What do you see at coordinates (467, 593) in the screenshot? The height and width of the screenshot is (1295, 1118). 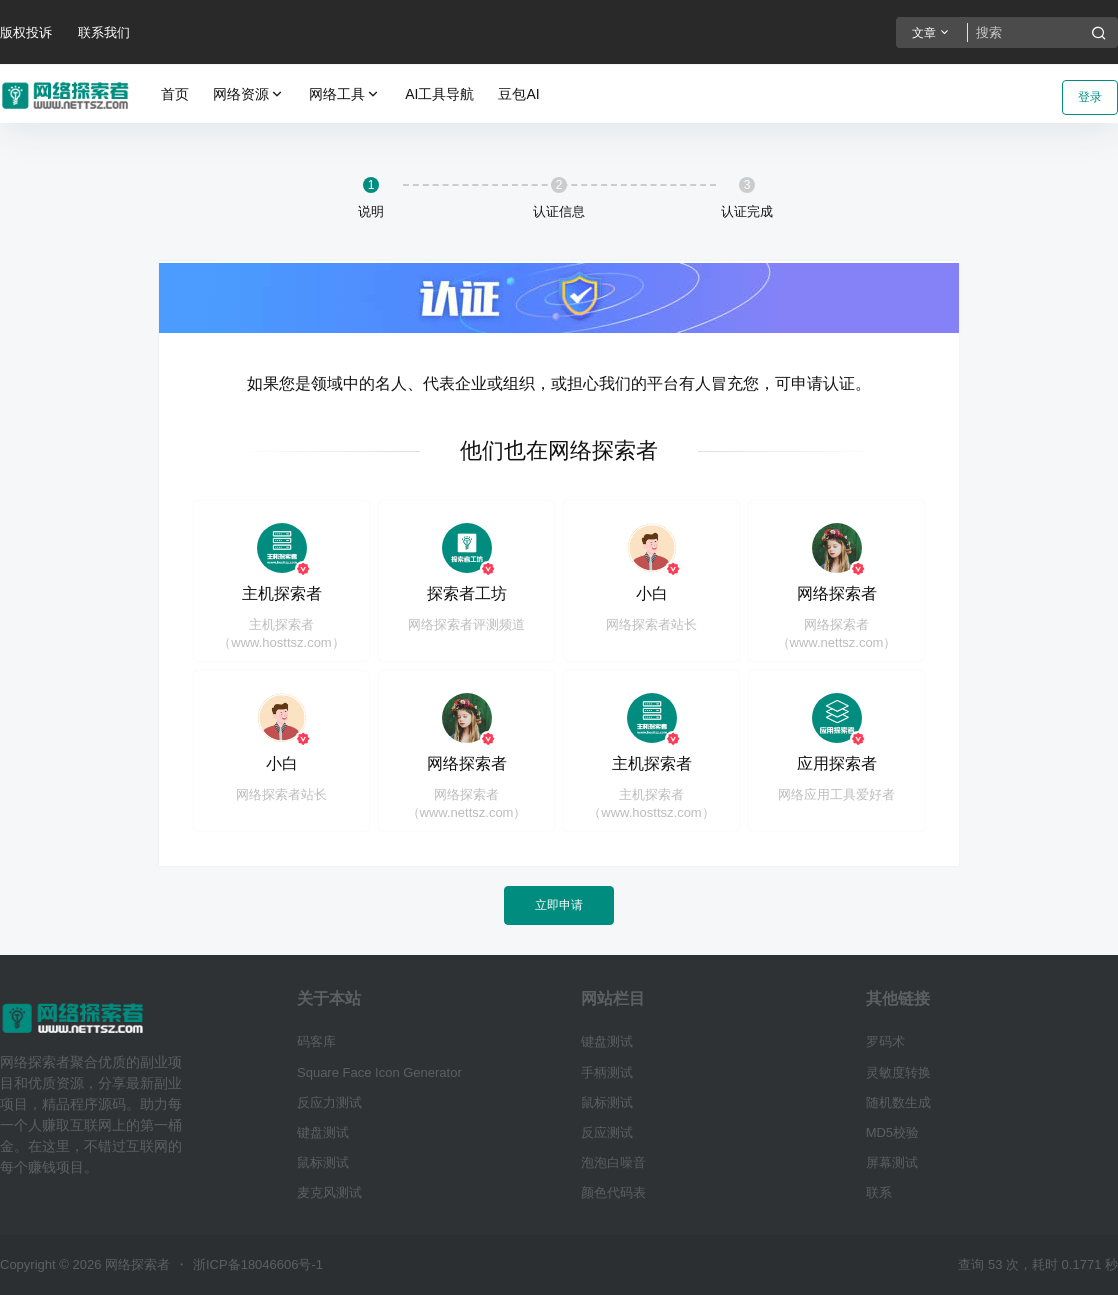 I see `探索者工坊` at bounding box center [467, 593].